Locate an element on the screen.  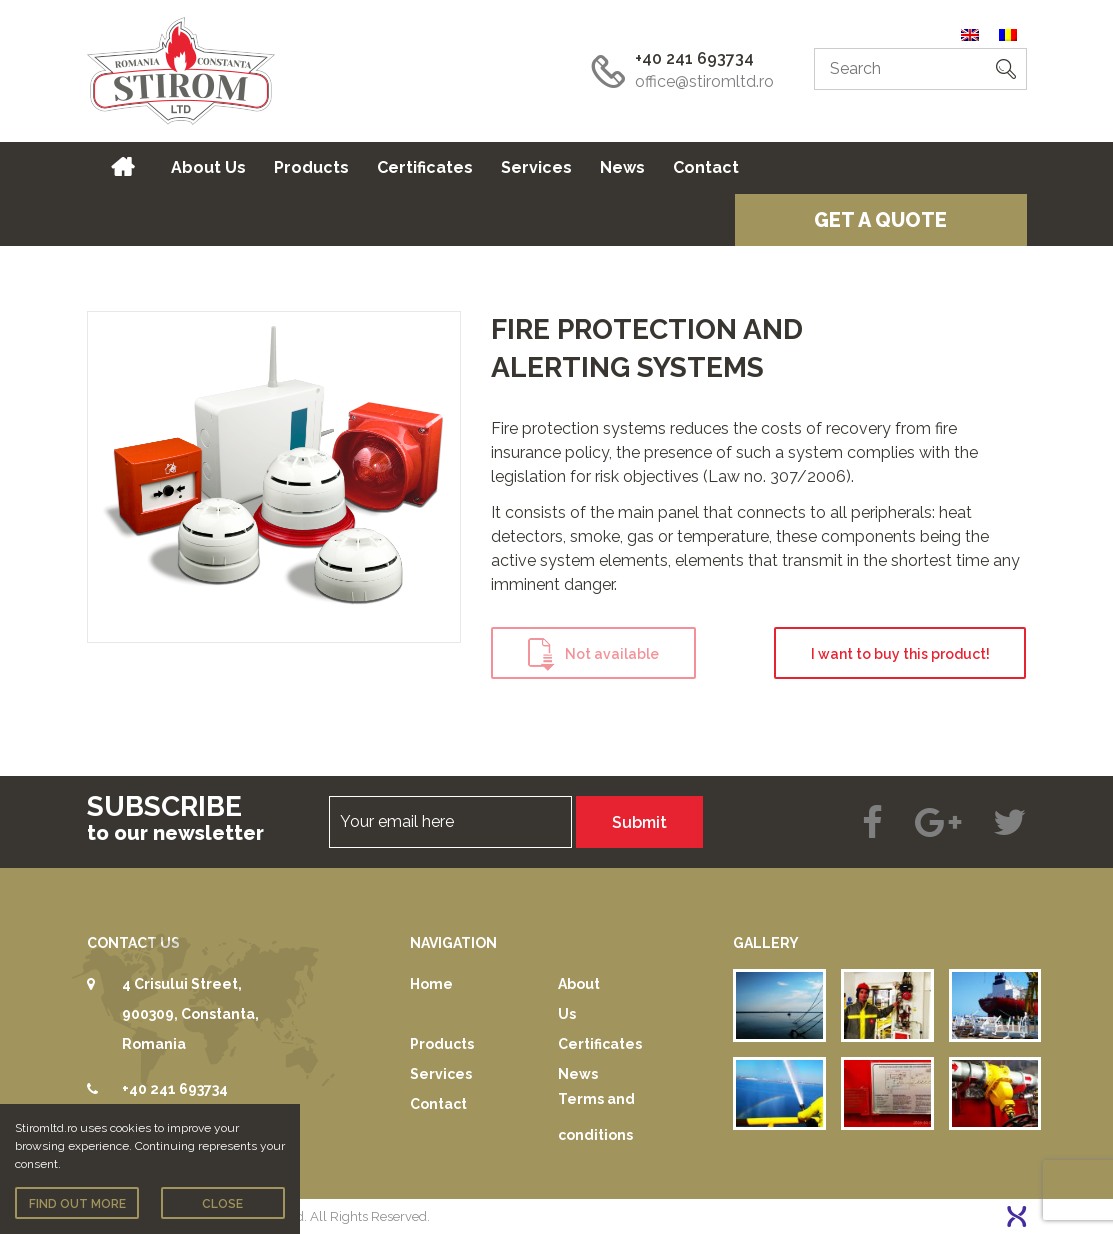
News is located at coordinates (622, 167).